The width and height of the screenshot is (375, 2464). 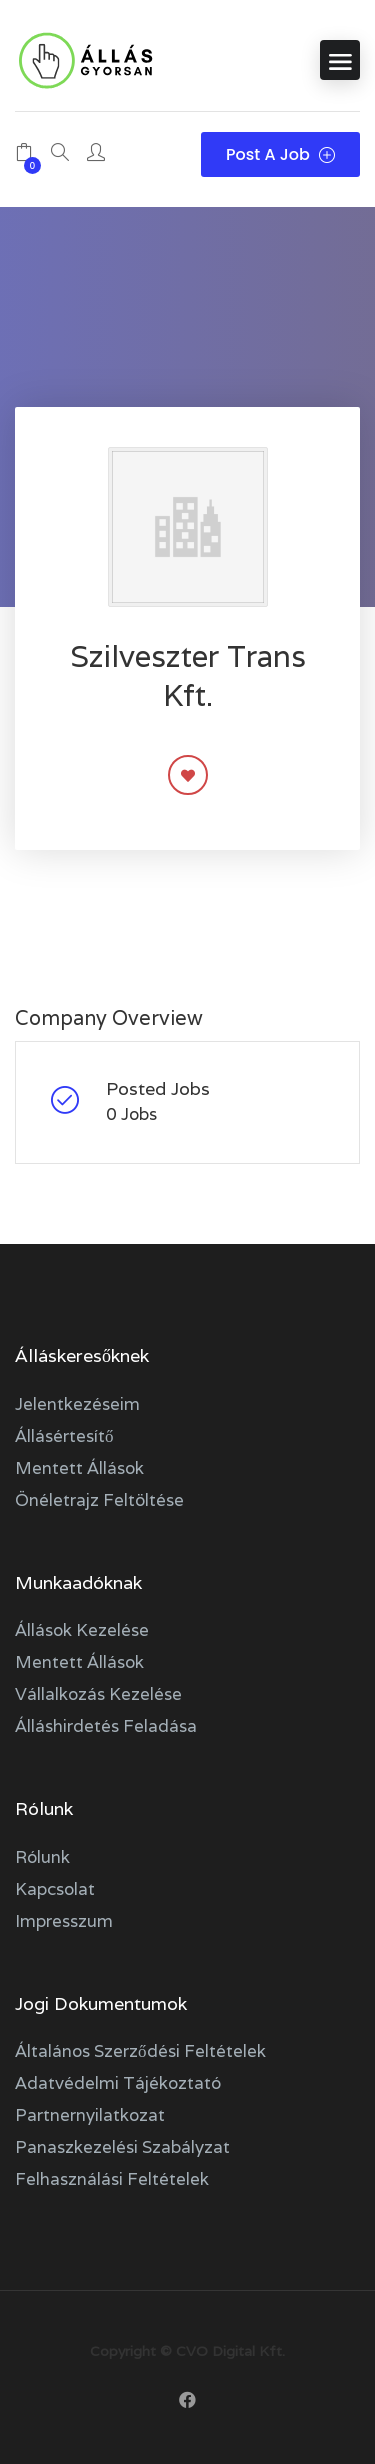 What do you see at coordinates (64, 1921) in the screenshot?
I see `Impresszum` at bounding box center [64, 1921].